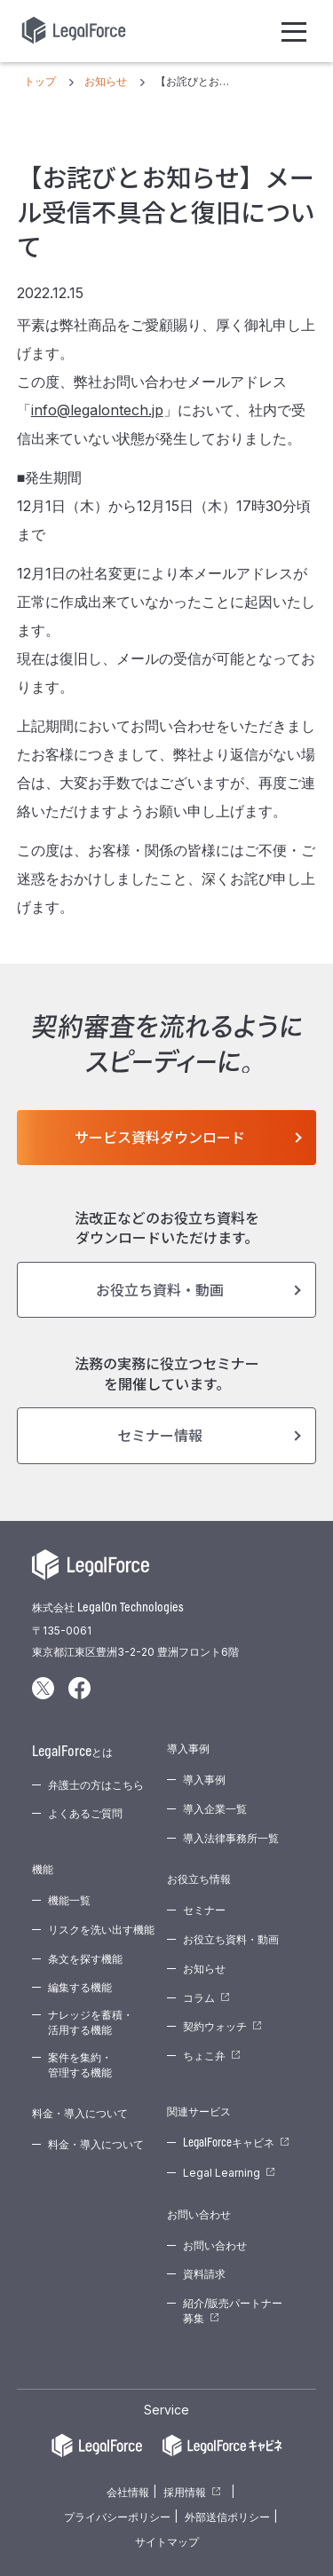  What do you see at coordinates (167, 2541) in the screenshot?
I see `サイトマップ` at bounding box center [167, 2541].